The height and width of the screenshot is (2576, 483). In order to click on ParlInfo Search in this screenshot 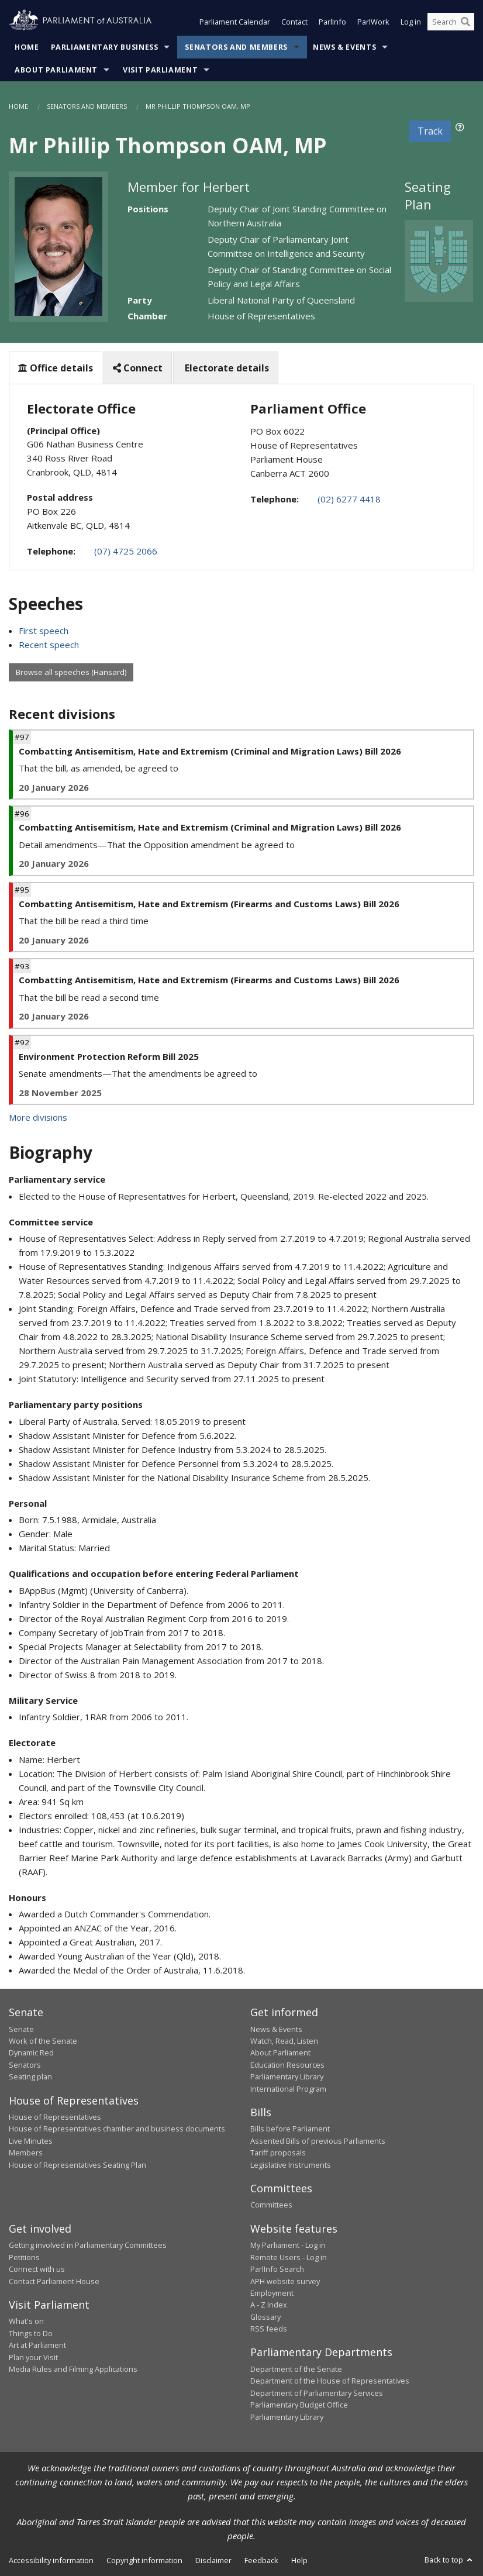, I will do `click(277, 2269)`.